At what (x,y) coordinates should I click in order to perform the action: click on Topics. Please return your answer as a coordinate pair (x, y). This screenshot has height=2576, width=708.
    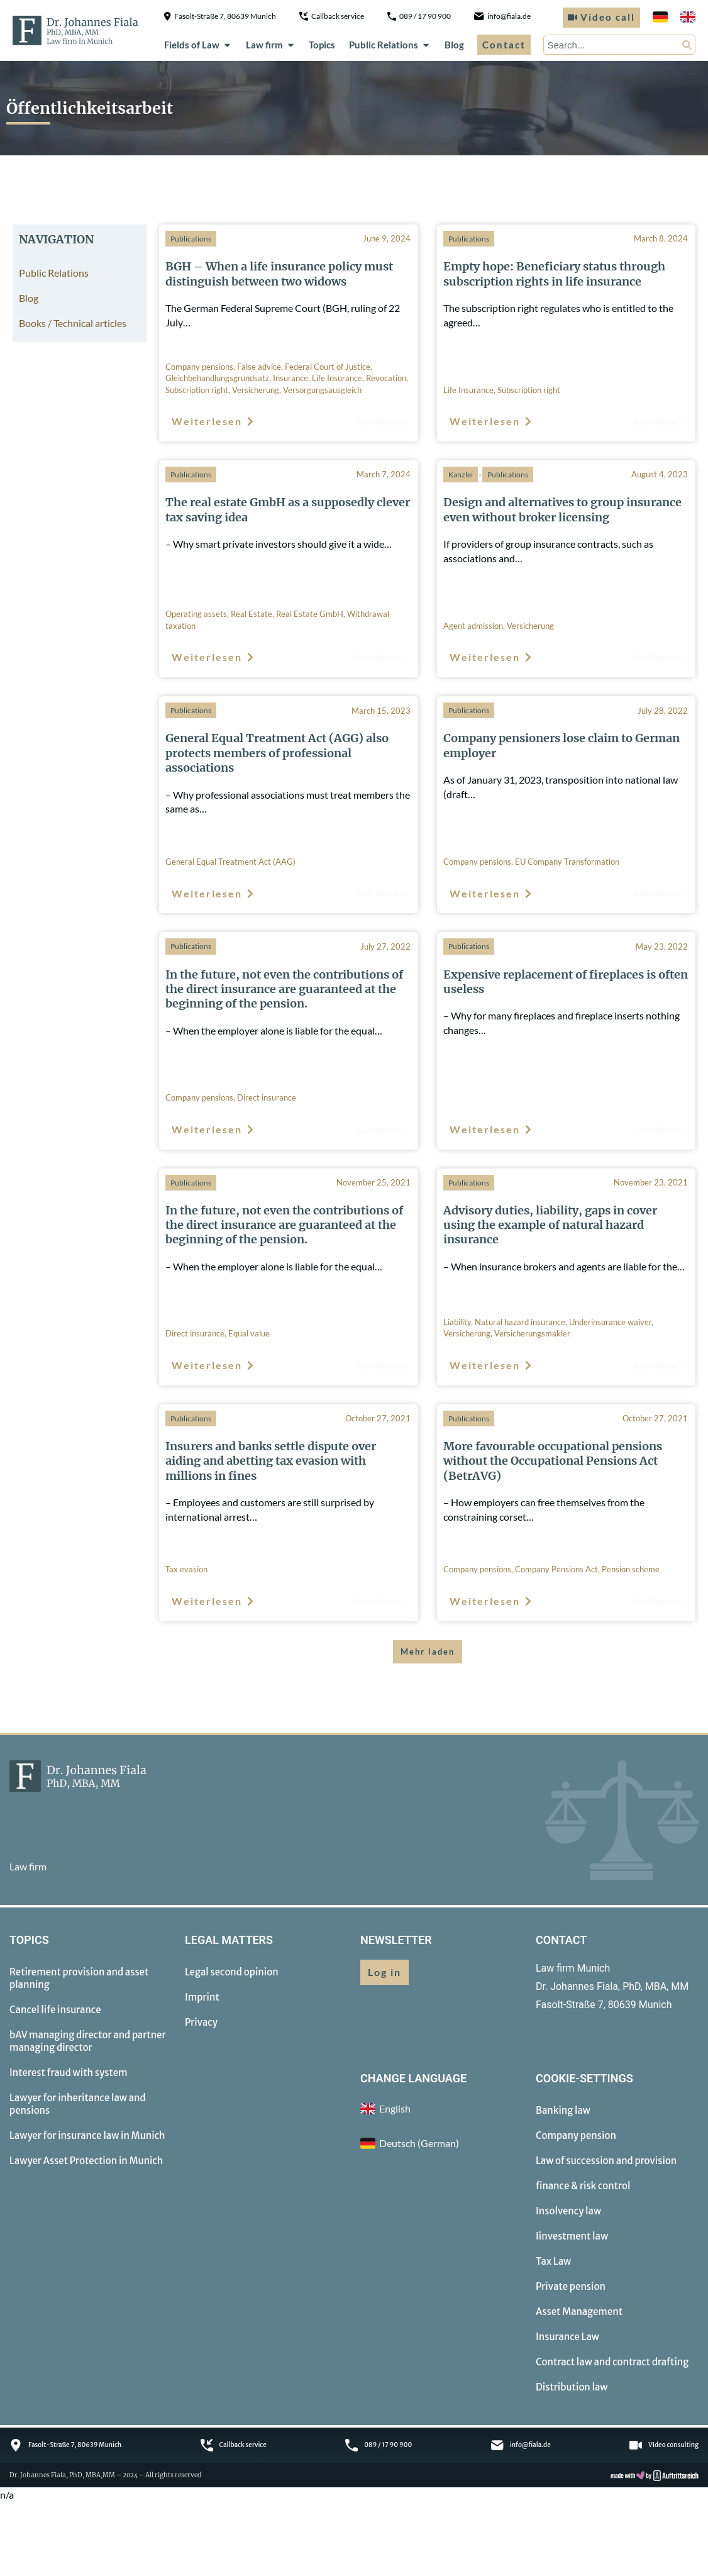
    Looking at the image, I should click on (322, 44).